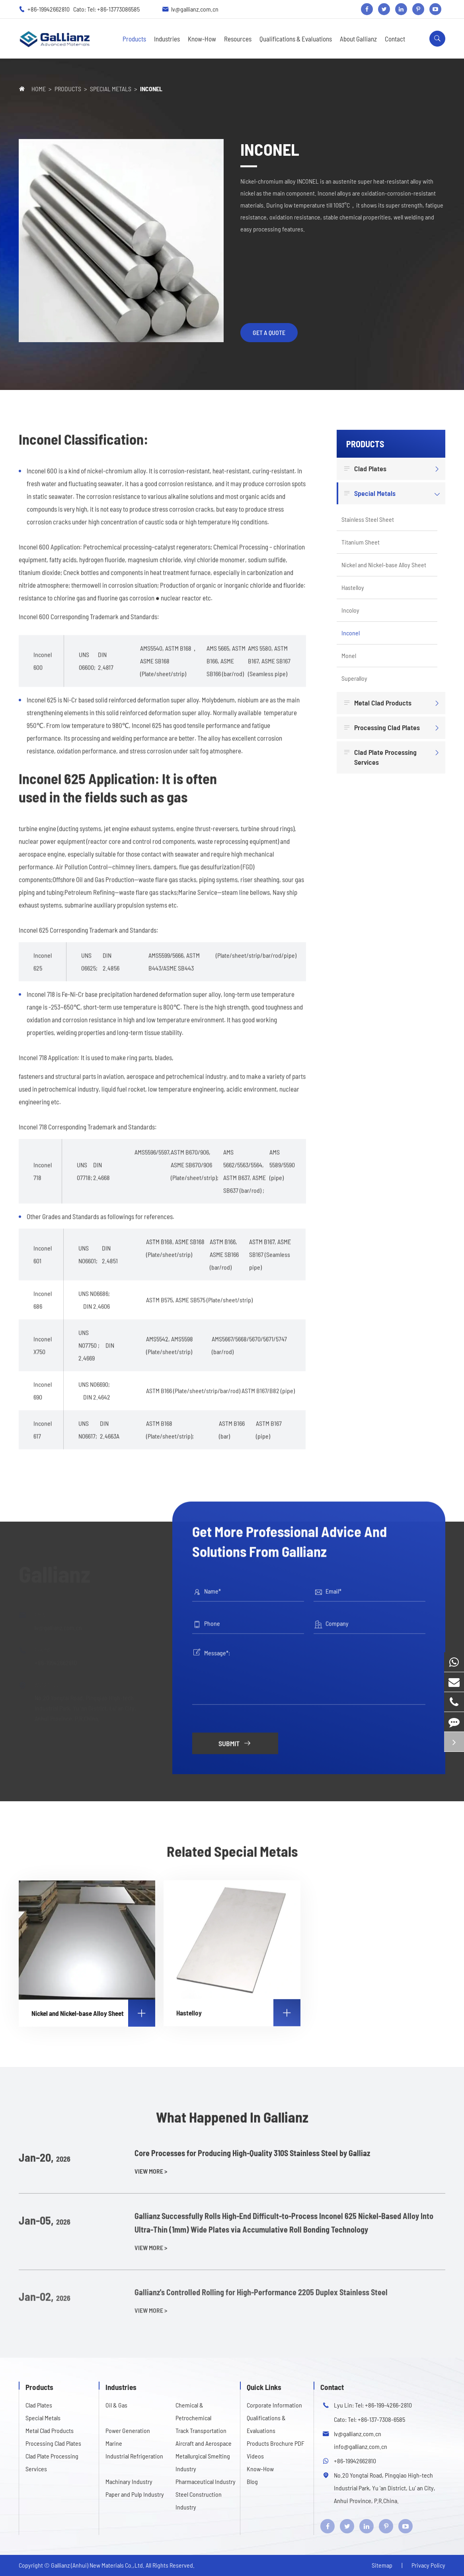 The height and width of the screenshot is (2576, 464). I want to click on Hastelloy, so click(352, 587).